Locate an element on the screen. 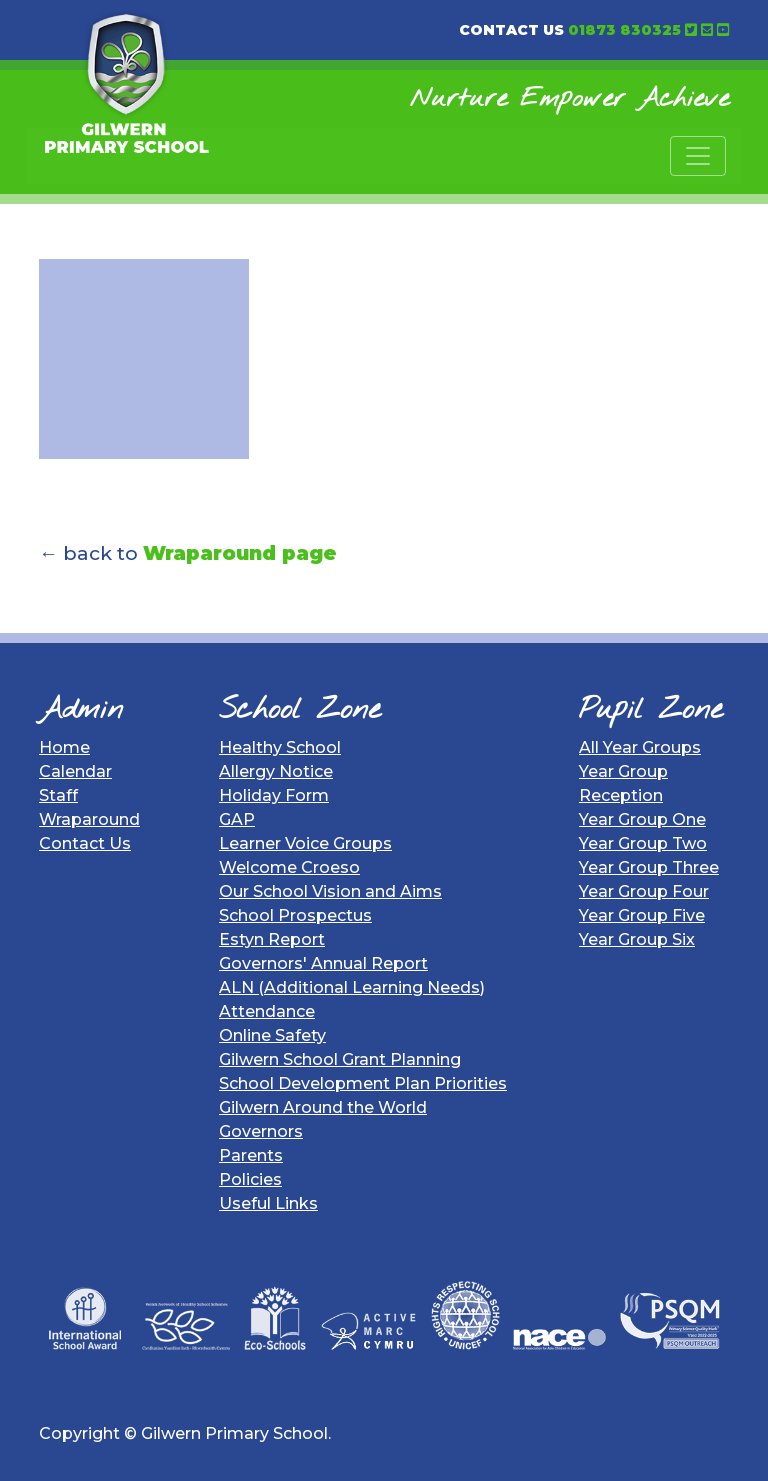 This screenshot has width=768, height=1481. Year Group Six is located at coordinates (637, 939).